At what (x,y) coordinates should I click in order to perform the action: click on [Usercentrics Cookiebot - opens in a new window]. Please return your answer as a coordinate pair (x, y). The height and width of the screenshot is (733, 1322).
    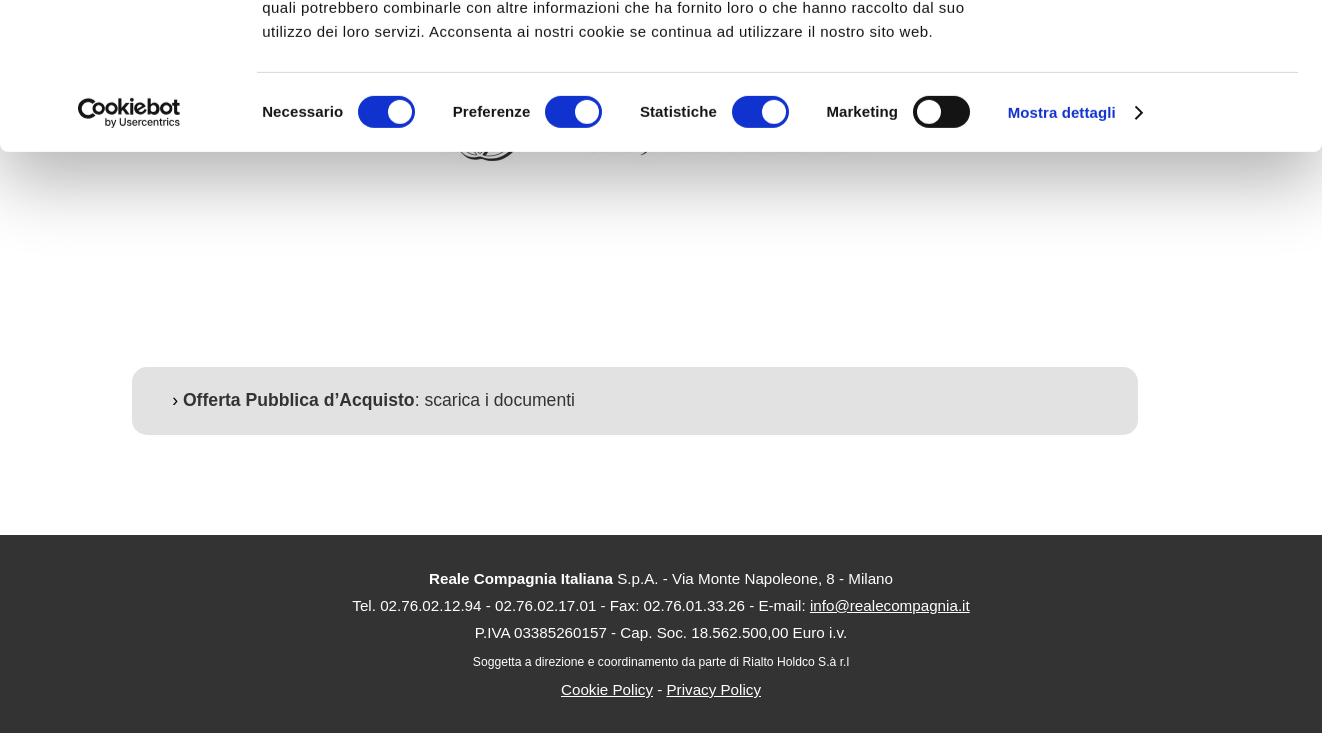
    Looking at the image, I should click on (129, 250).